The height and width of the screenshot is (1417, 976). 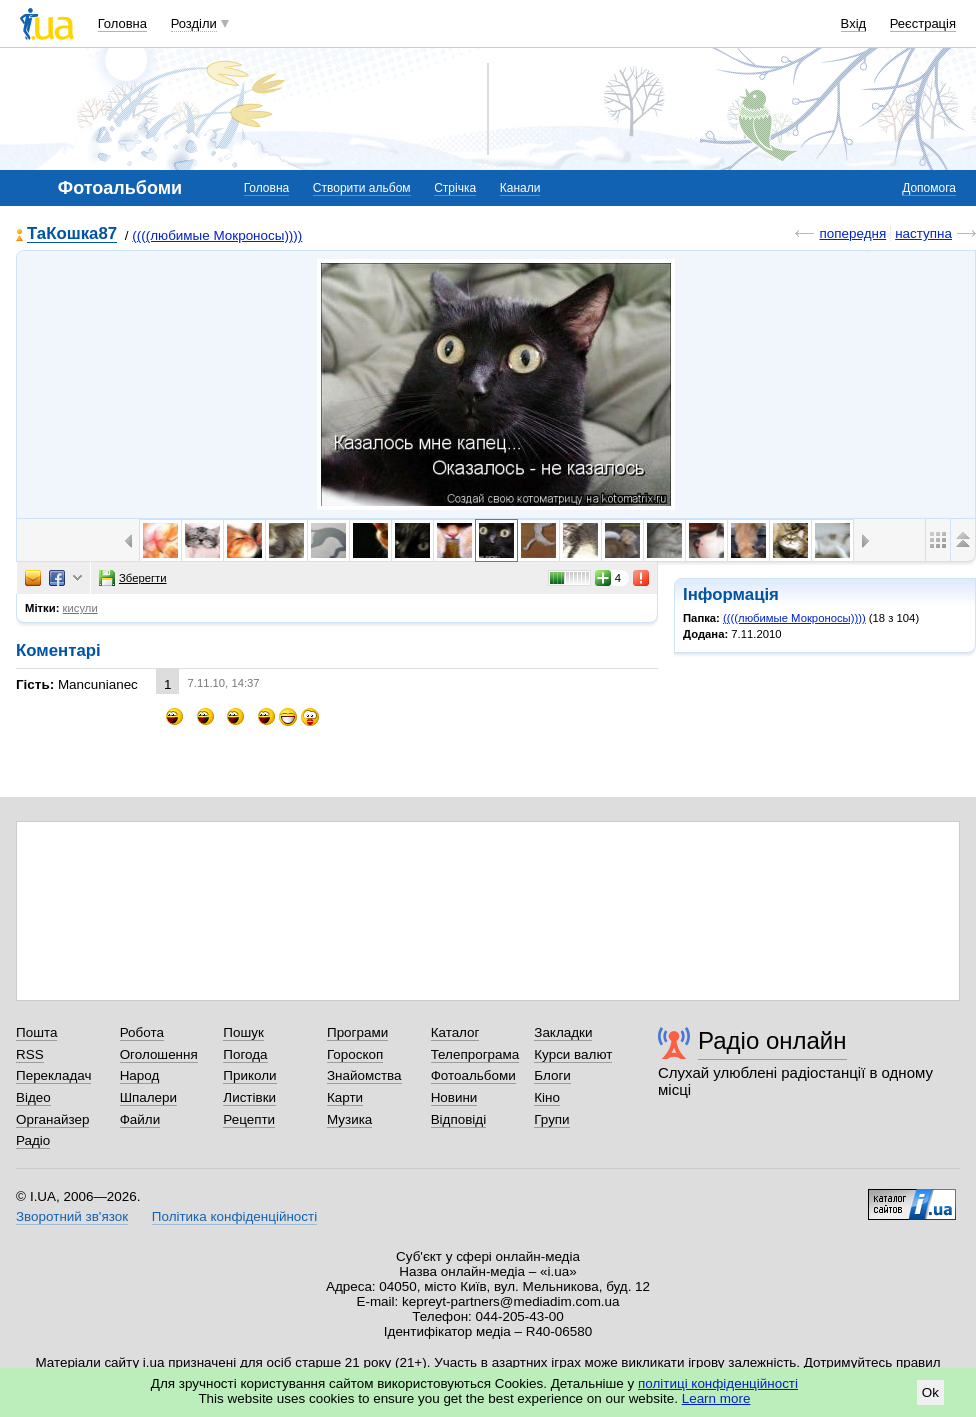 What do you see at coordinates (133, 578) in the screenshot?
I see `Зберегти` at bounding box center [133, 578].